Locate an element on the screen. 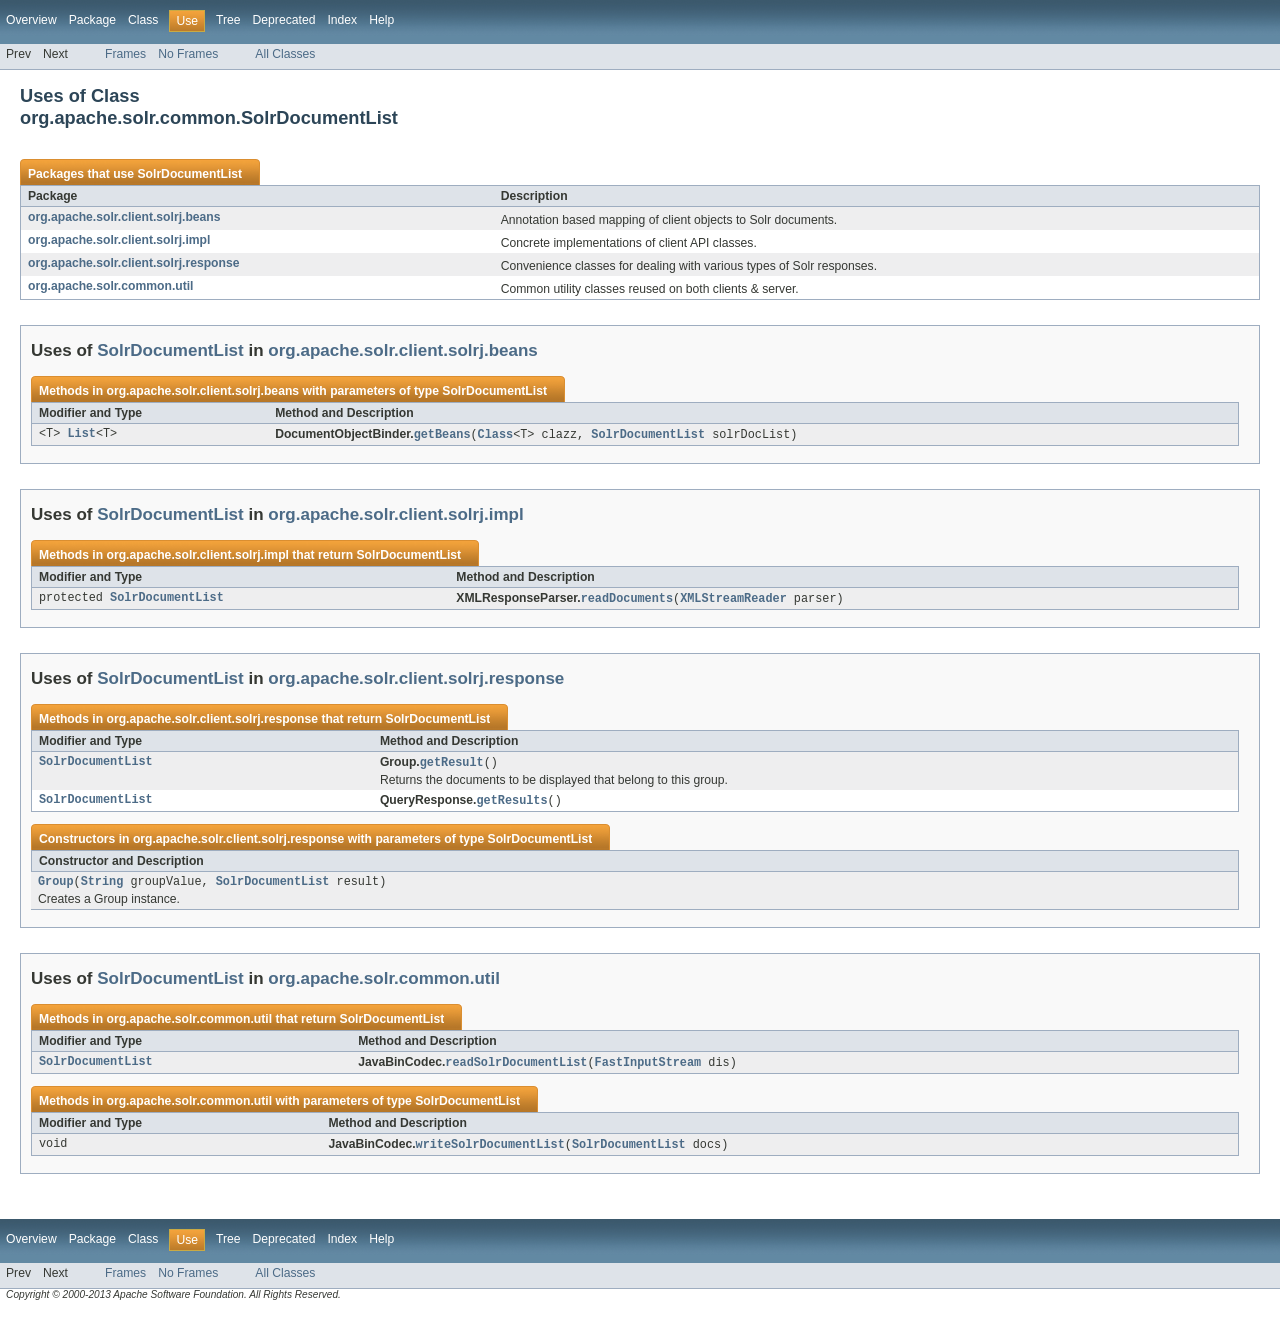  org.apache.solr.common.util is located at coordinates (111, 286).